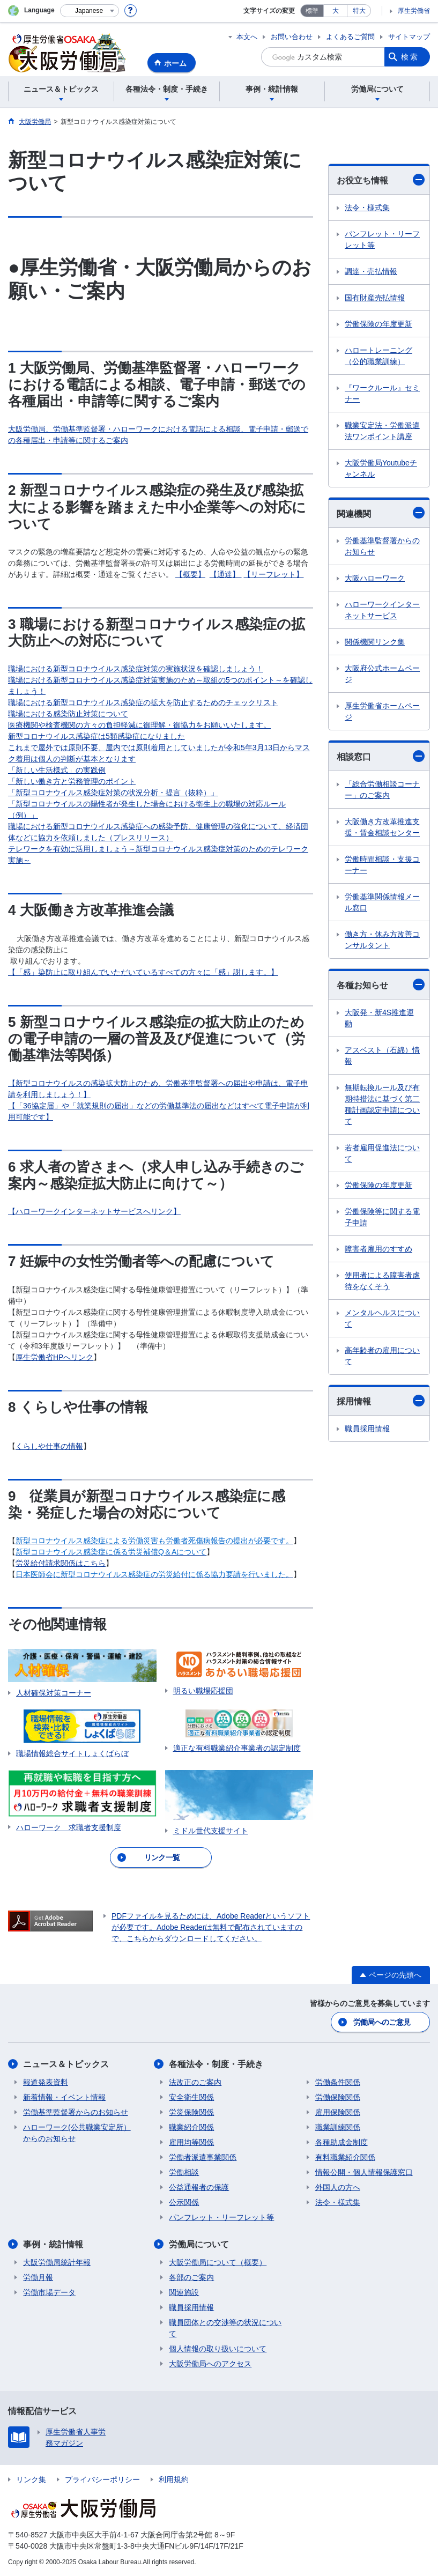  What do you see at coordinates (102, 2479) in the screenshot?
I see `プライバシーポリシー` at bounding box center [102, 2479].